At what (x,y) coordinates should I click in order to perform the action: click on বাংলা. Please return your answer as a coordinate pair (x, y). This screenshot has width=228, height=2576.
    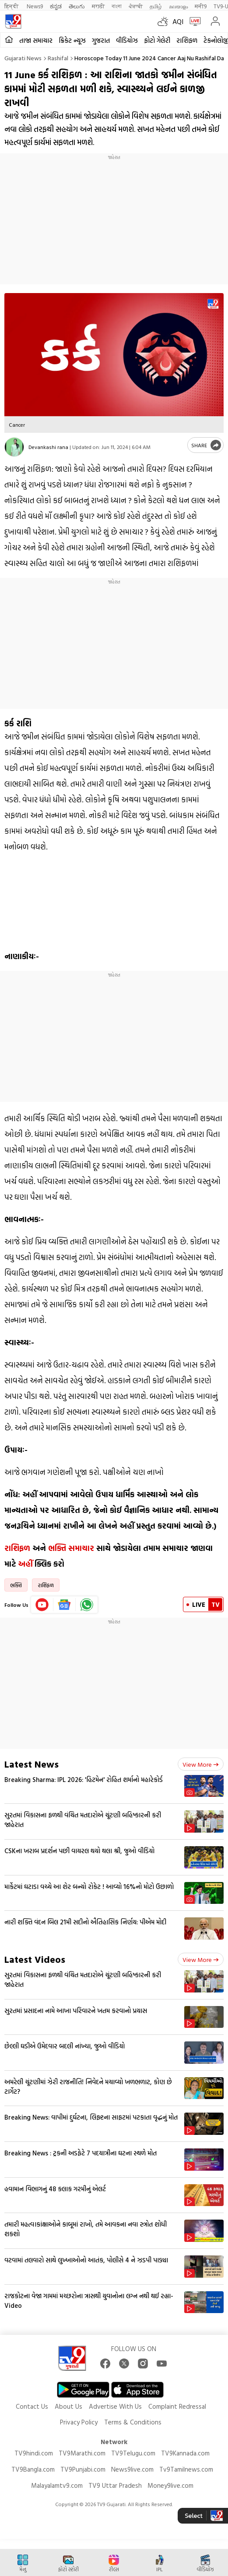
    Looking at the image, I should click on (117, 6).